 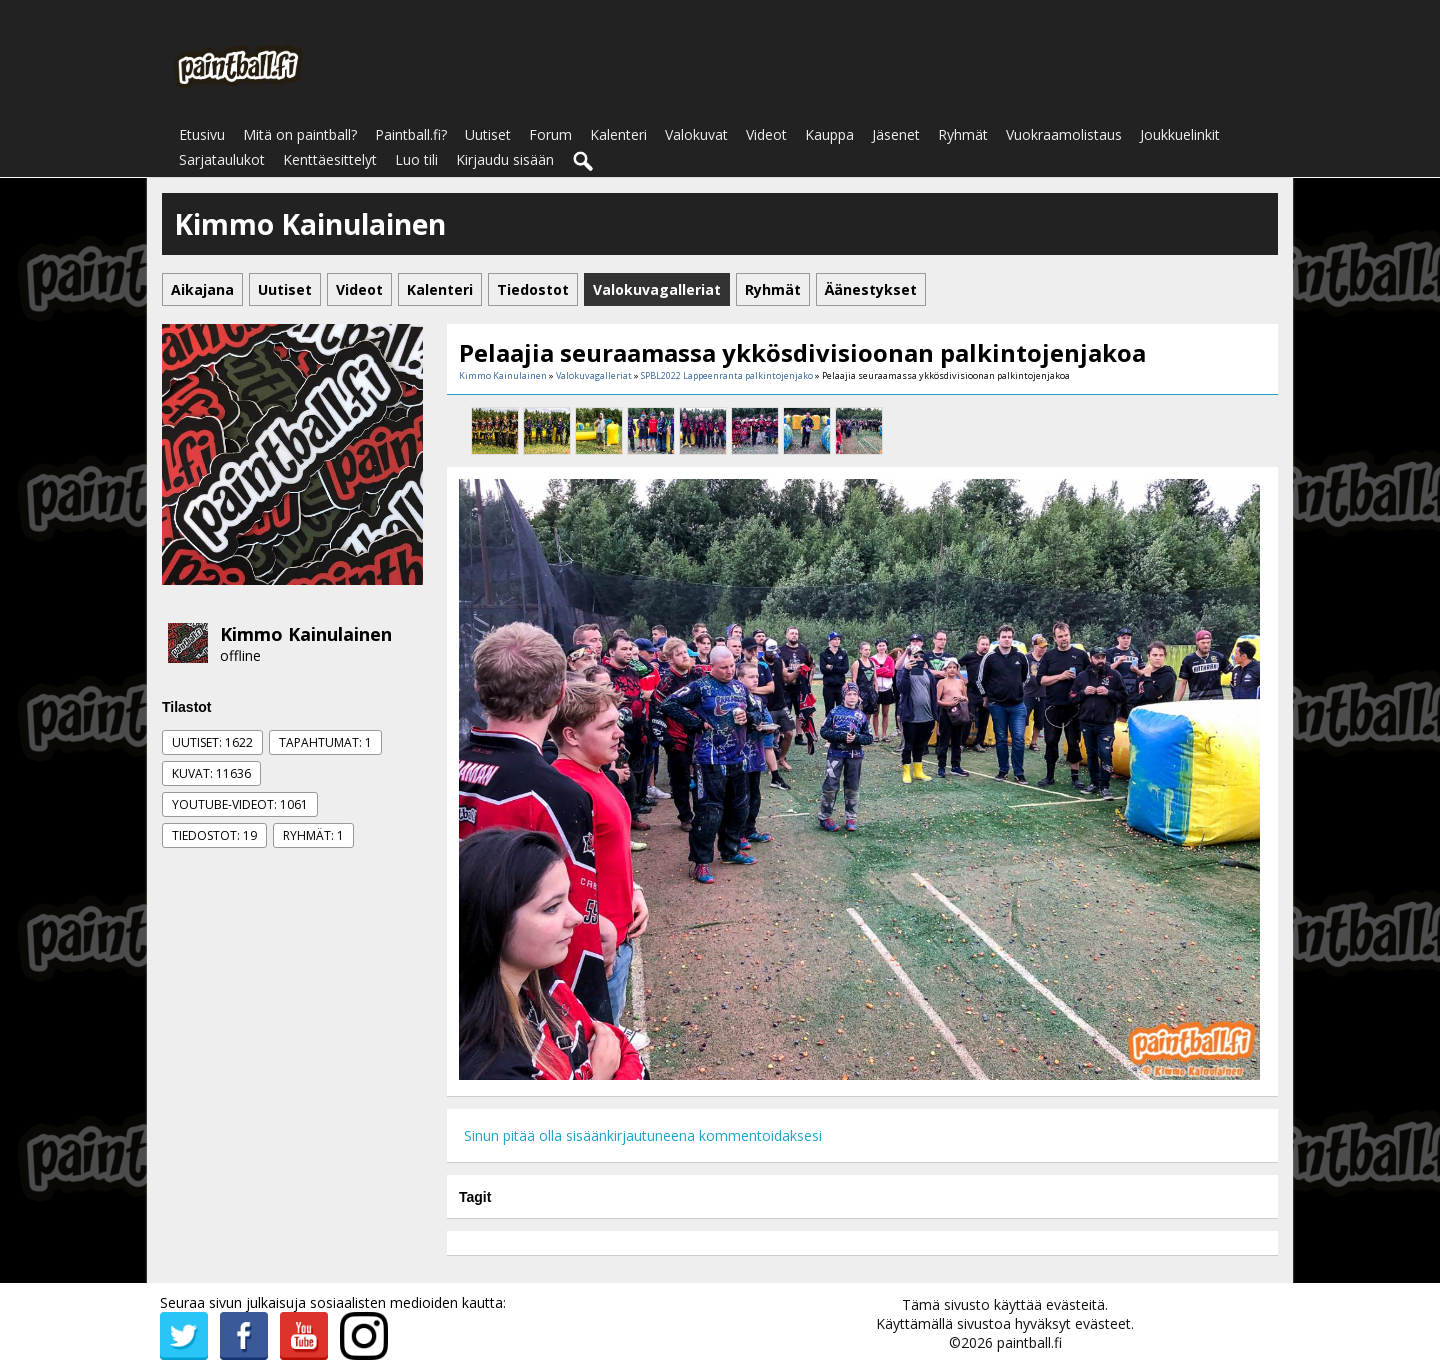 What do you see at coordinates (411, 134) in the screenshot?
I see `Paintball.fi?` at bounding box center [411, 134].